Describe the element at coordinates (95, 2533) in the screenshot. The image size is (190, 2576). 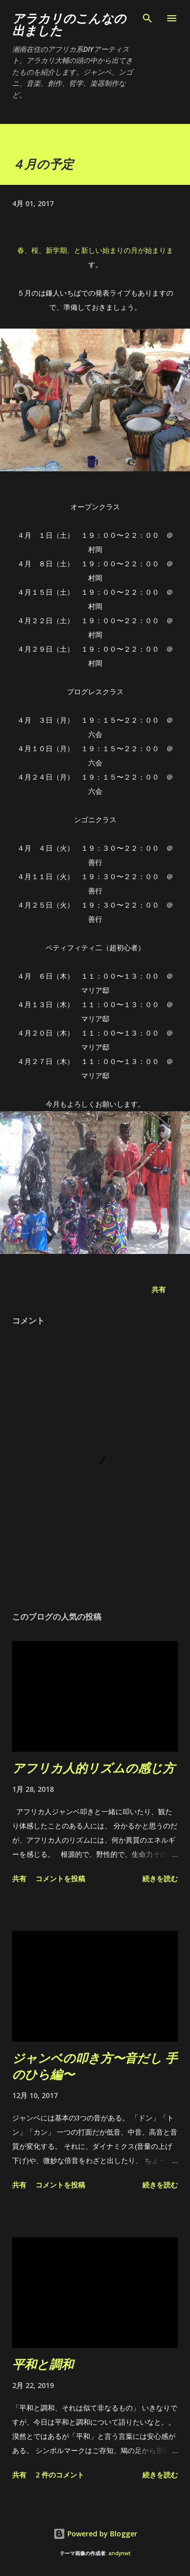
I see `Powered by Blogger` at that location.